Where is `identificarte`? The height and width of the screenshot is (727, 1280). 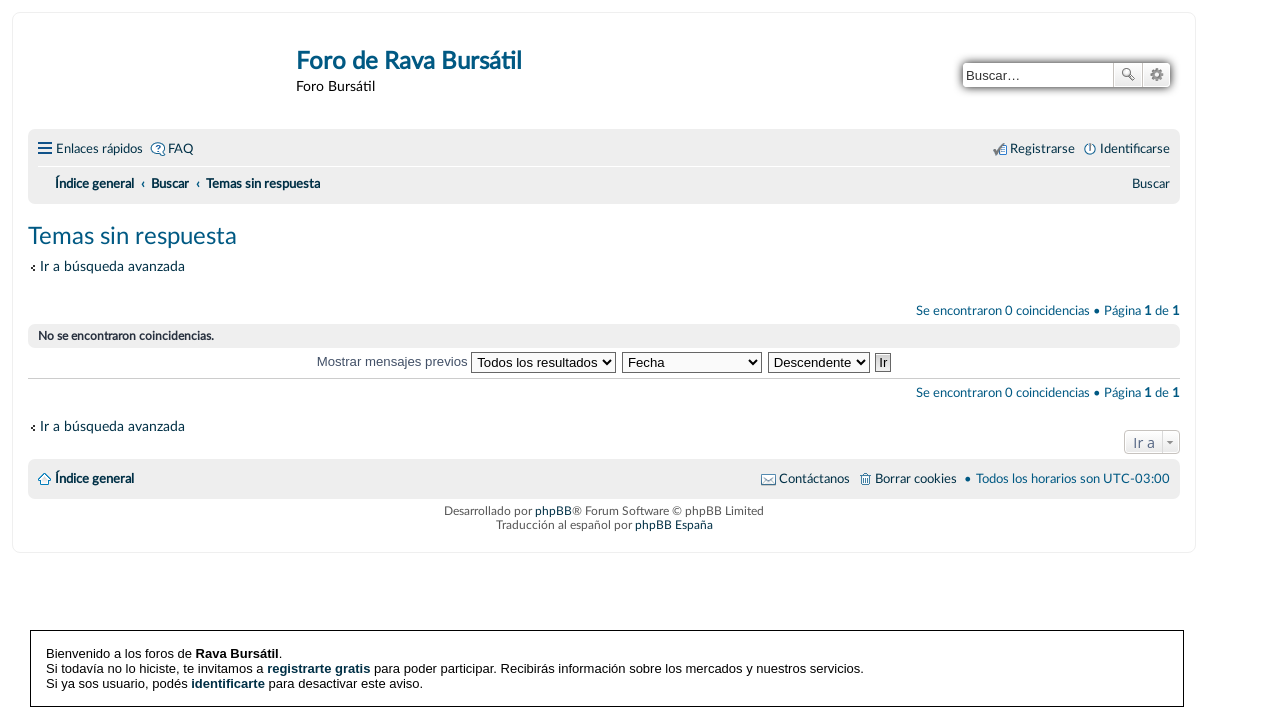
identificarte is located at coordinates (228, 683).